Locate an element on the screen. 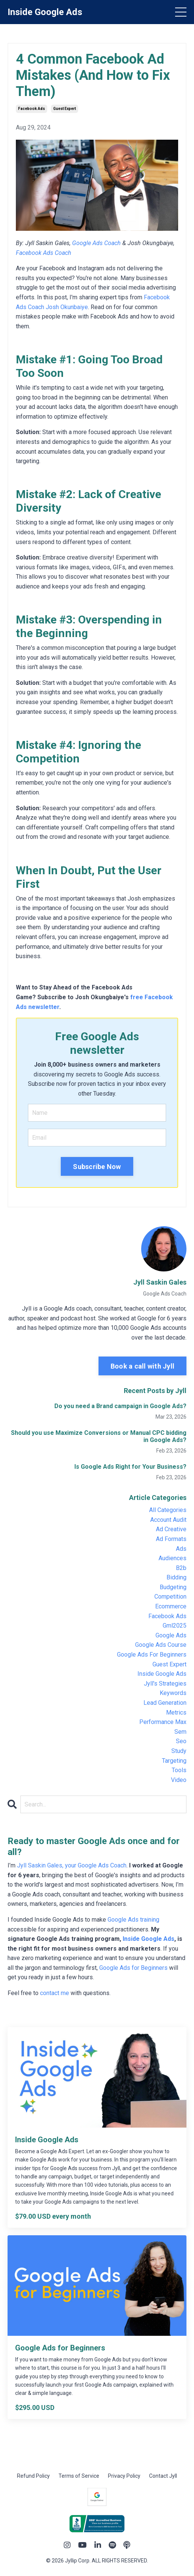 Image resolution: width=194 pixels, height=2576 pixels. study is located at coordinates (178, 1750).